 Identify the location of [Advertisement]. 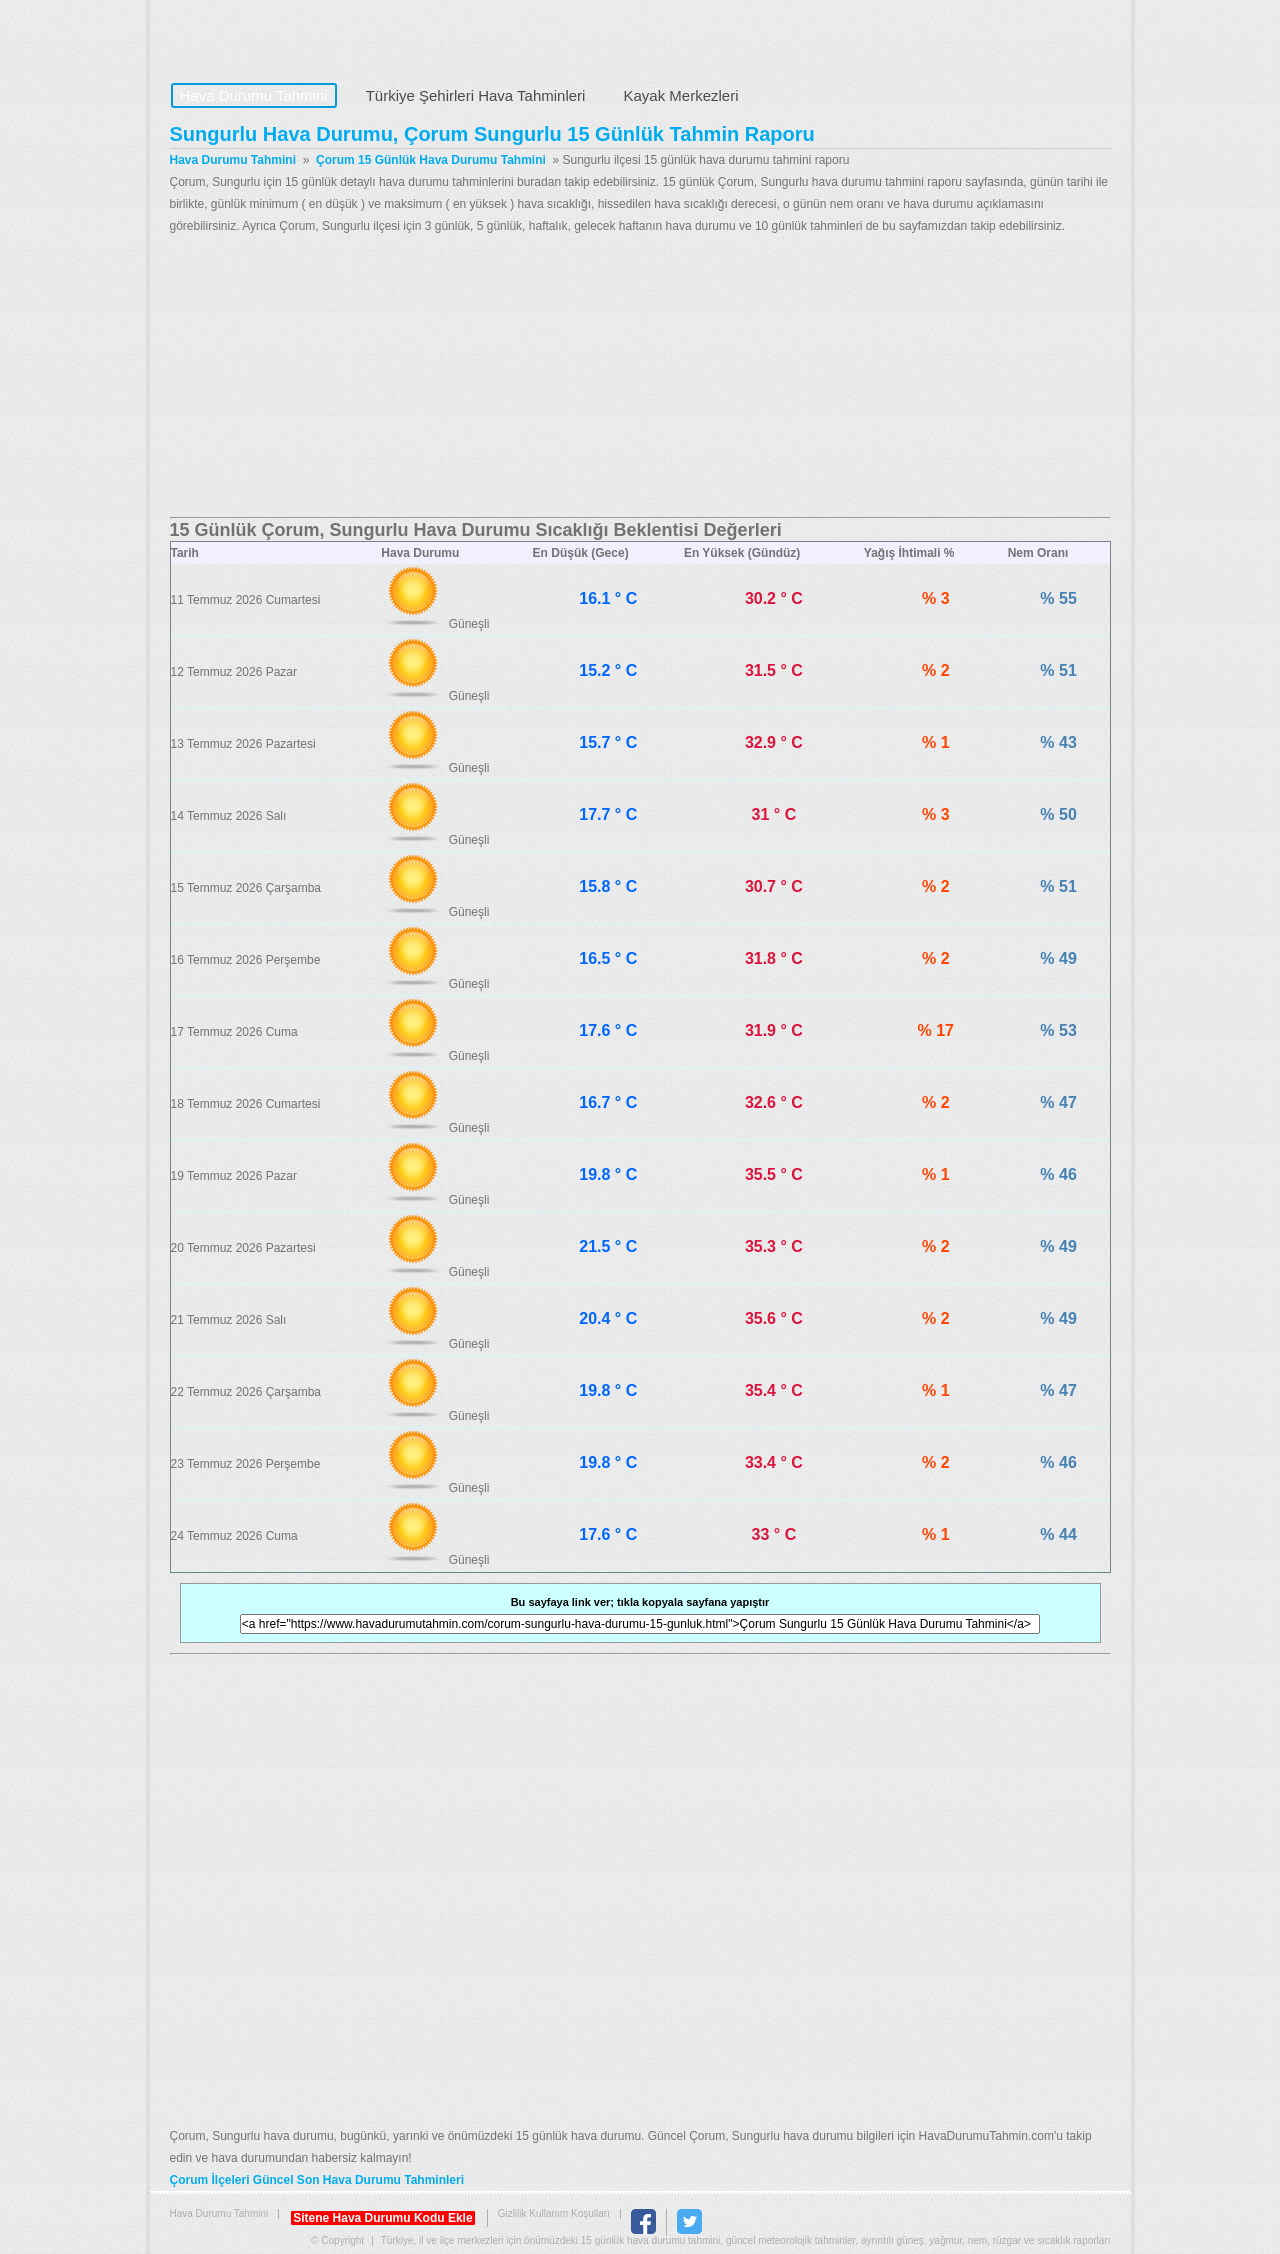
(640, 377).